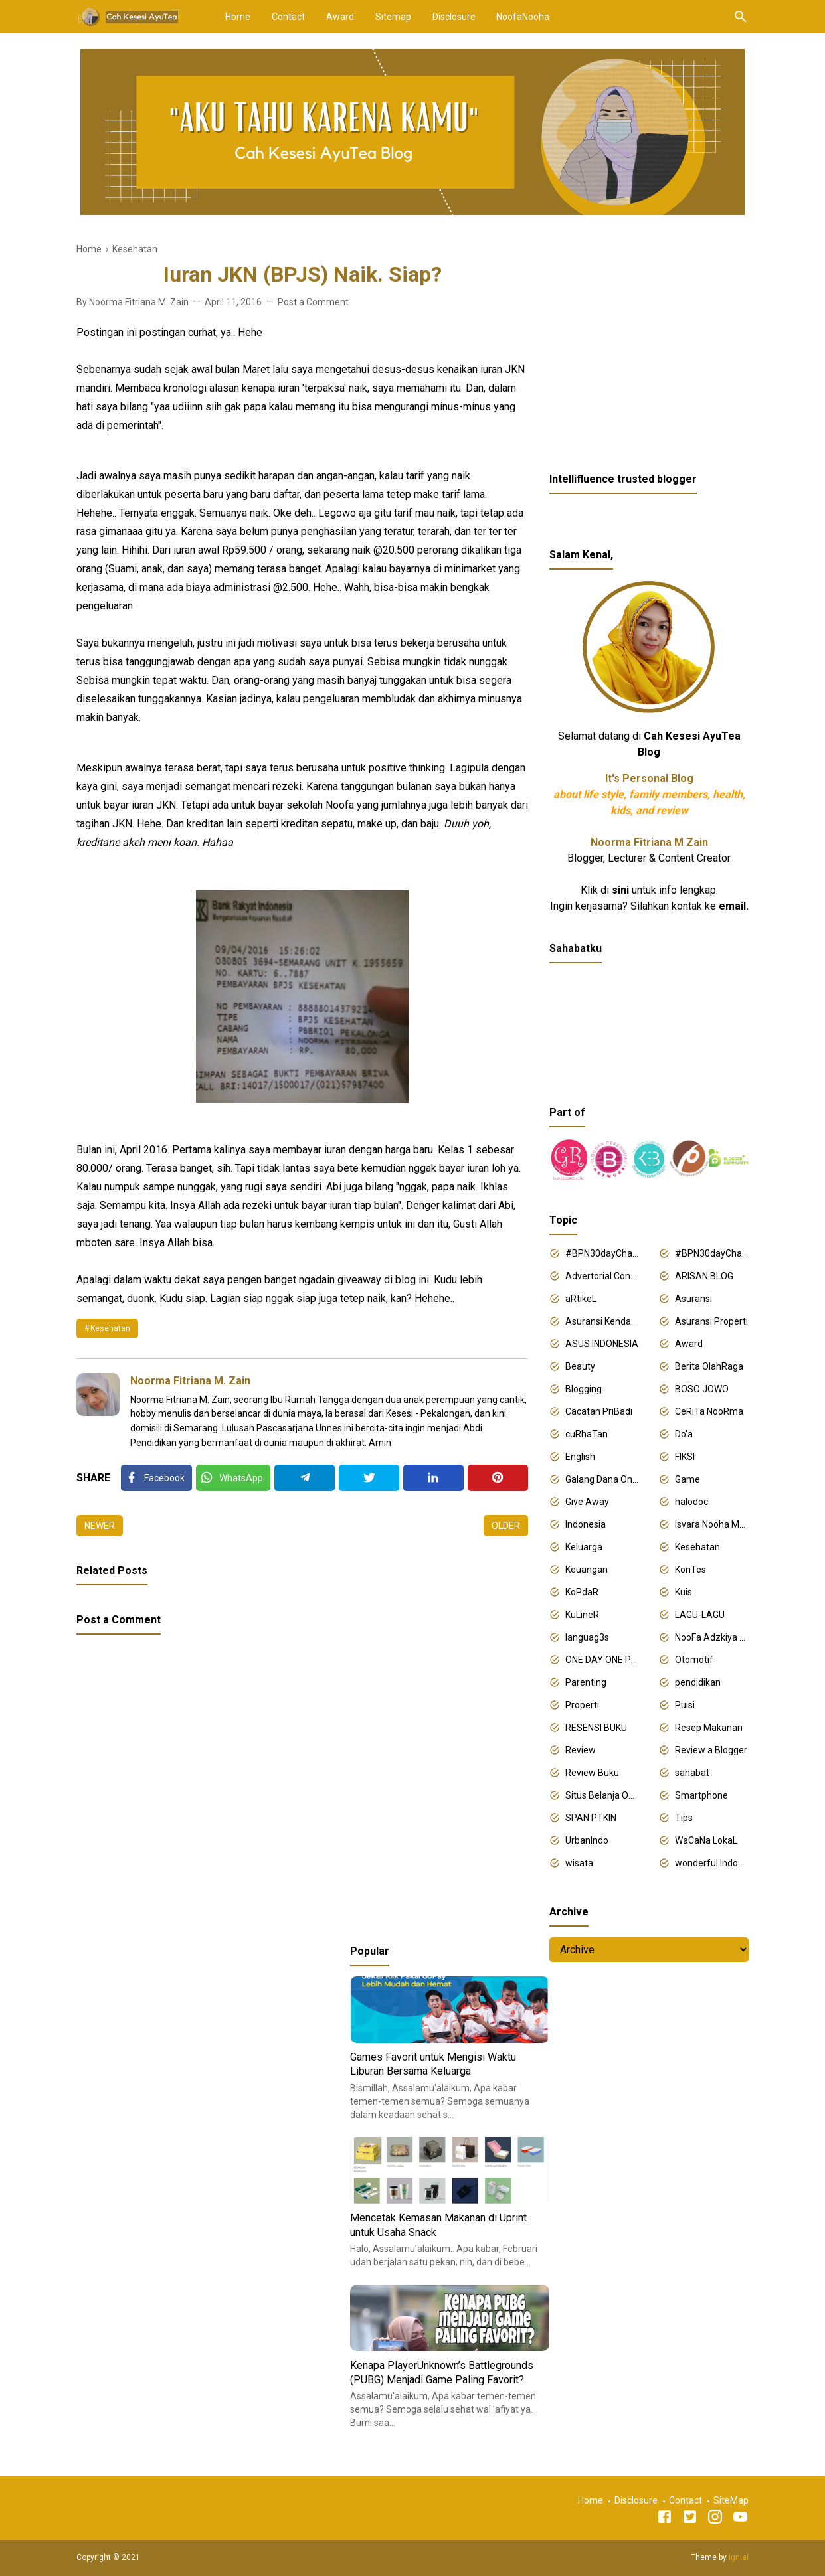  I want to click on [Linkedin], so click(433, 1478).